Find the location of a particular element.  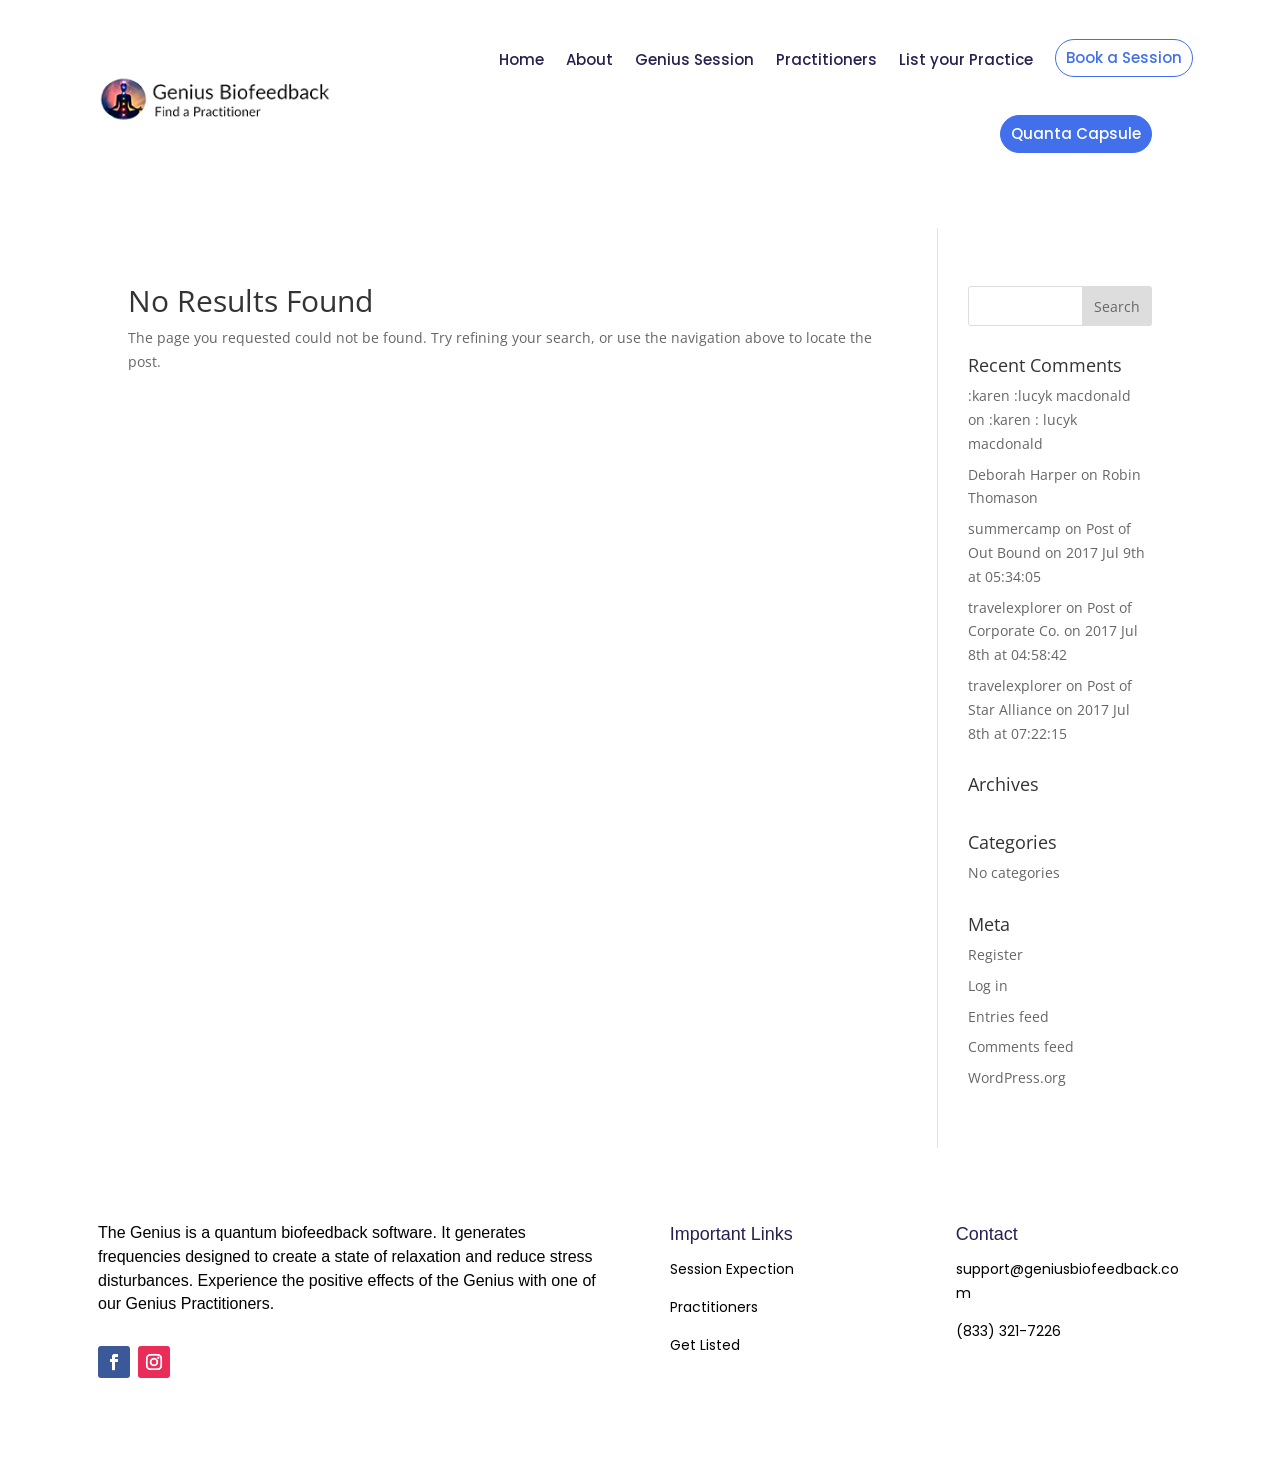

Get Listed is located at coordinates (705, 1345).